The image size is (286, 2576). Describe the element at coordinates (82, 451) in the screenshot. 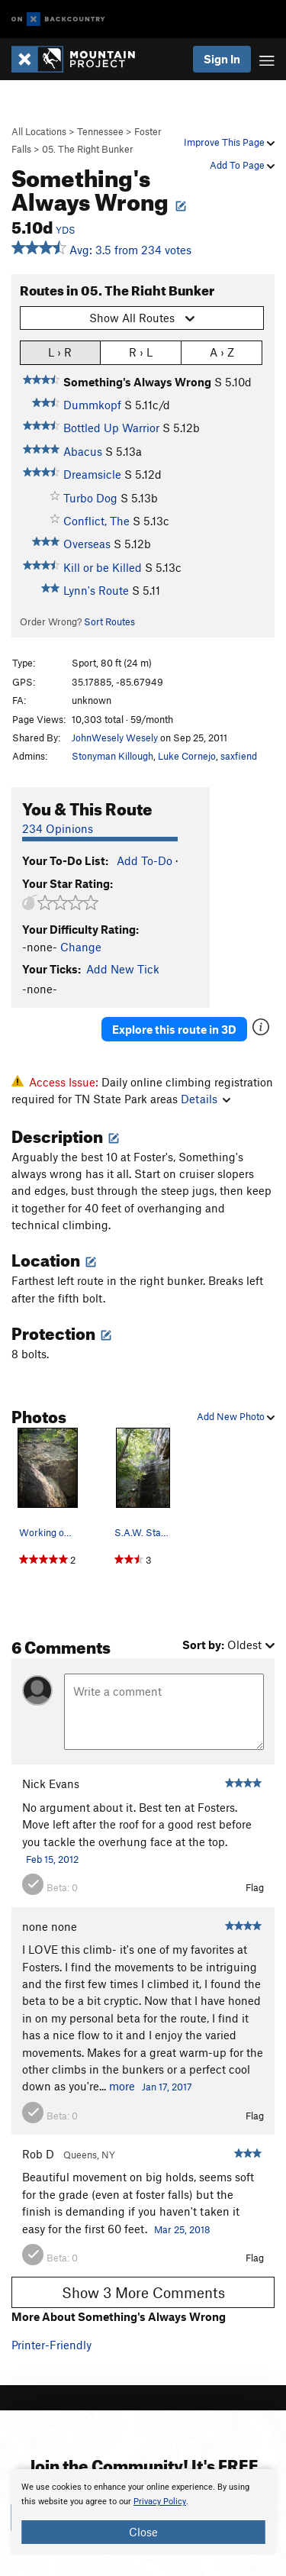

I see `Abacus` at that location.